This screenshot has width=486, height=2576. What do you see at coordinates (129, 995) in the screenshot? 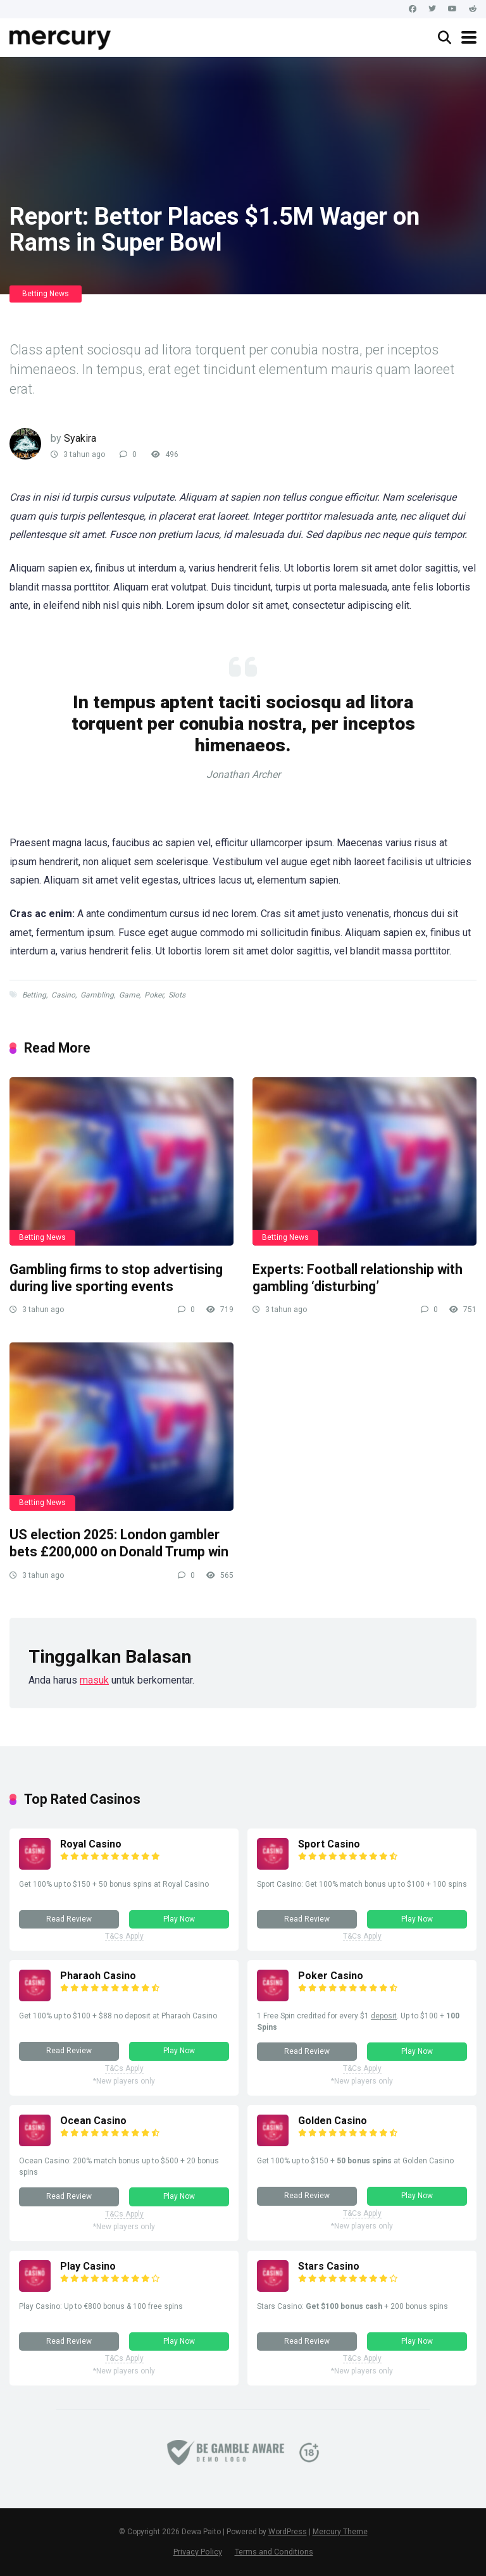
I see `Game` at bounding box center [129, 995].